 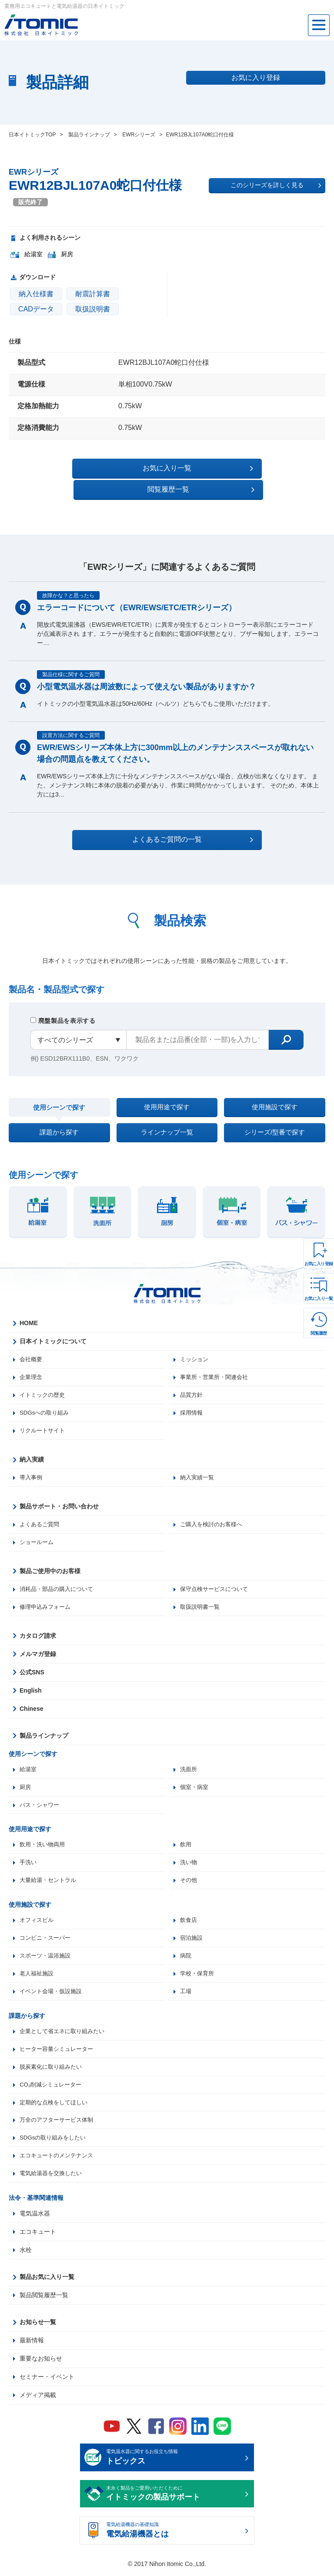 What do you see at coordinates (53, 2085) in the screenshot?
I see `CO₂削減シミュレーター` at bounding box center [53, 2085].